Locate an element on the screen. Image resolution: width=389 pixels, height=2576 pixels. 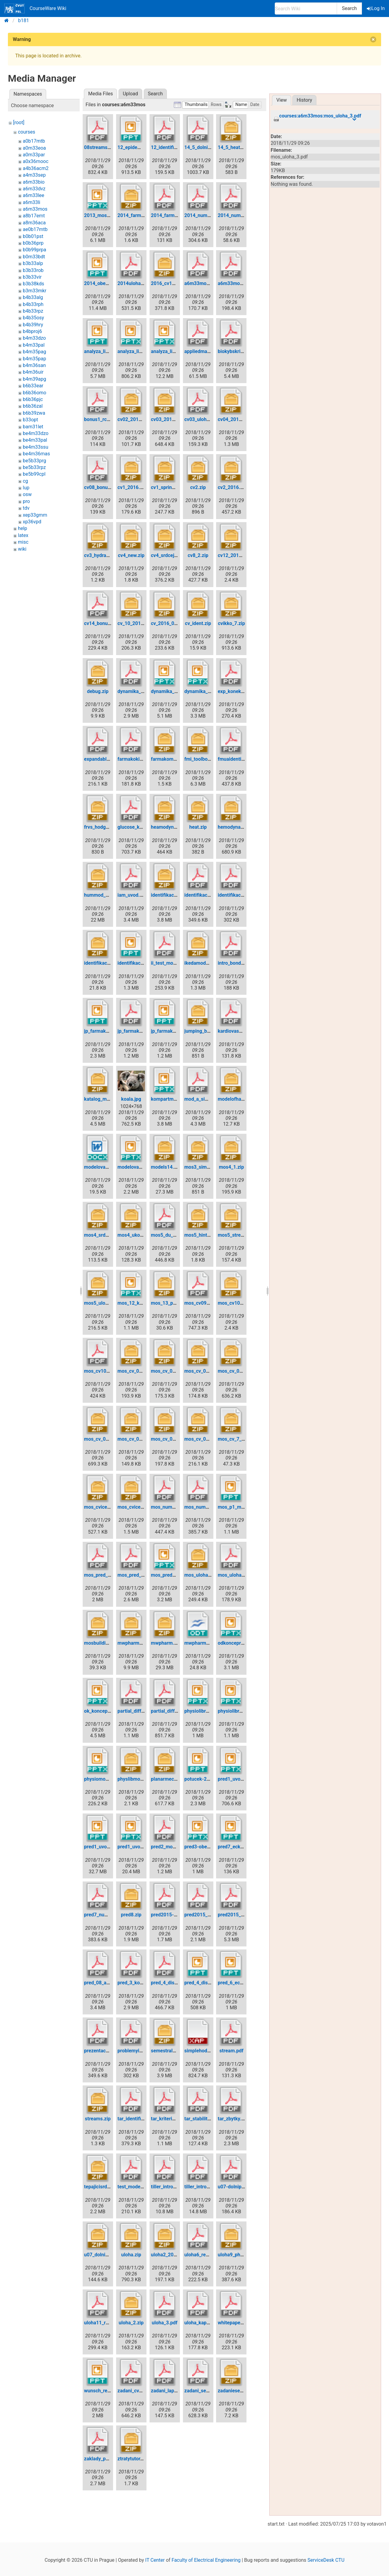
cv3_hydraulic.zip is located at coordinates (103, 555).